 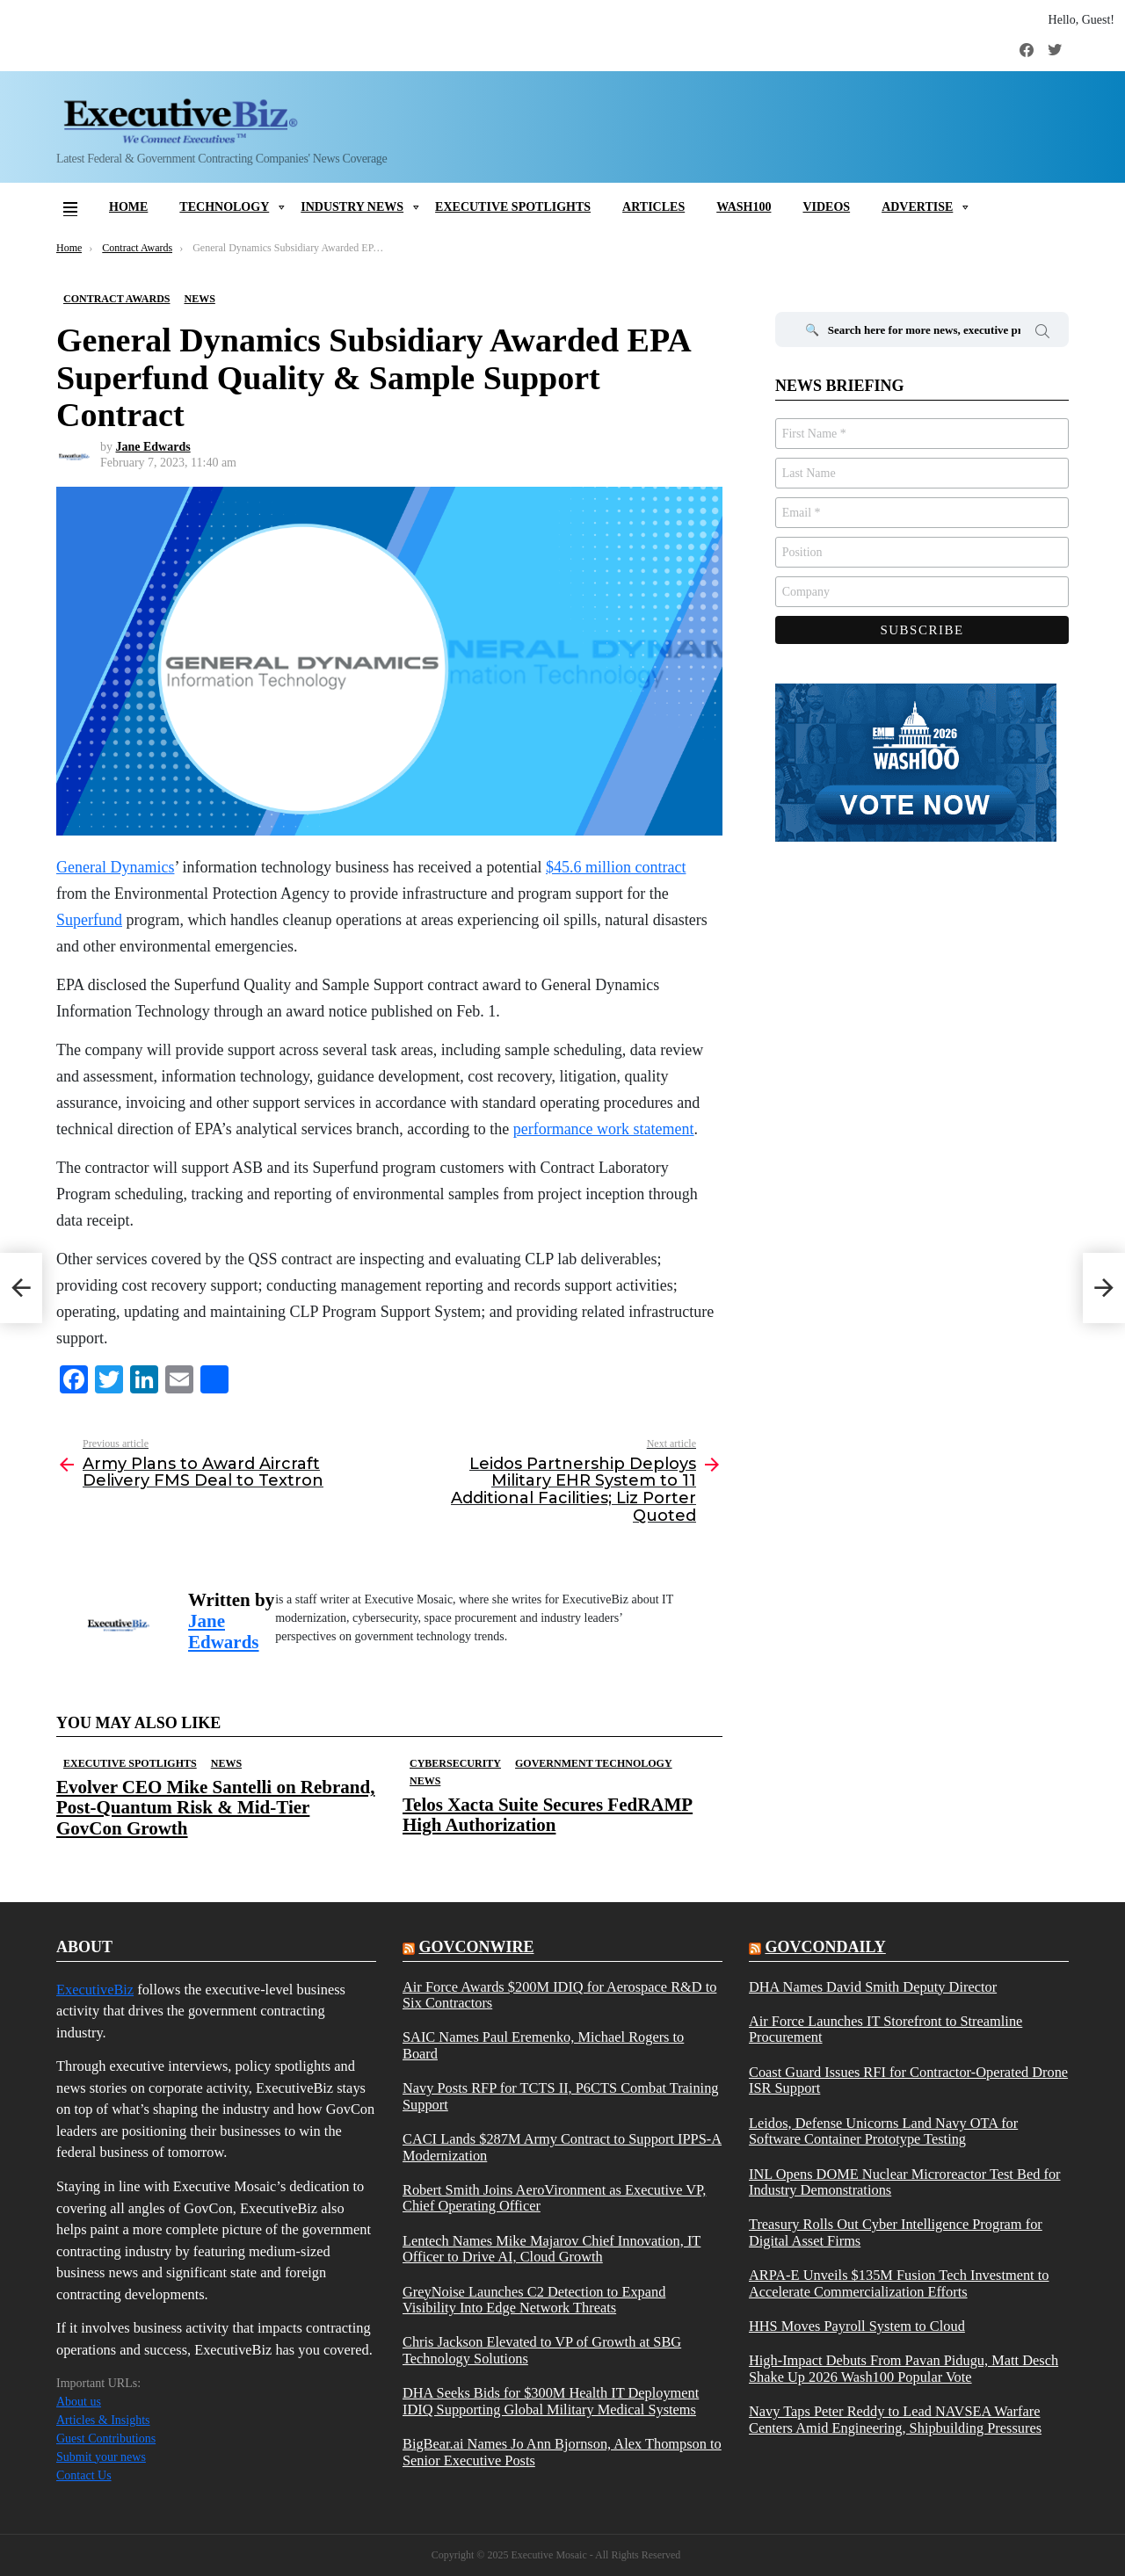 I want to click on Lentech Names Mike Majarov Chief Innovation, IT Officer to Drive AI, Cloud Growth, so click(x=551, y=2249).